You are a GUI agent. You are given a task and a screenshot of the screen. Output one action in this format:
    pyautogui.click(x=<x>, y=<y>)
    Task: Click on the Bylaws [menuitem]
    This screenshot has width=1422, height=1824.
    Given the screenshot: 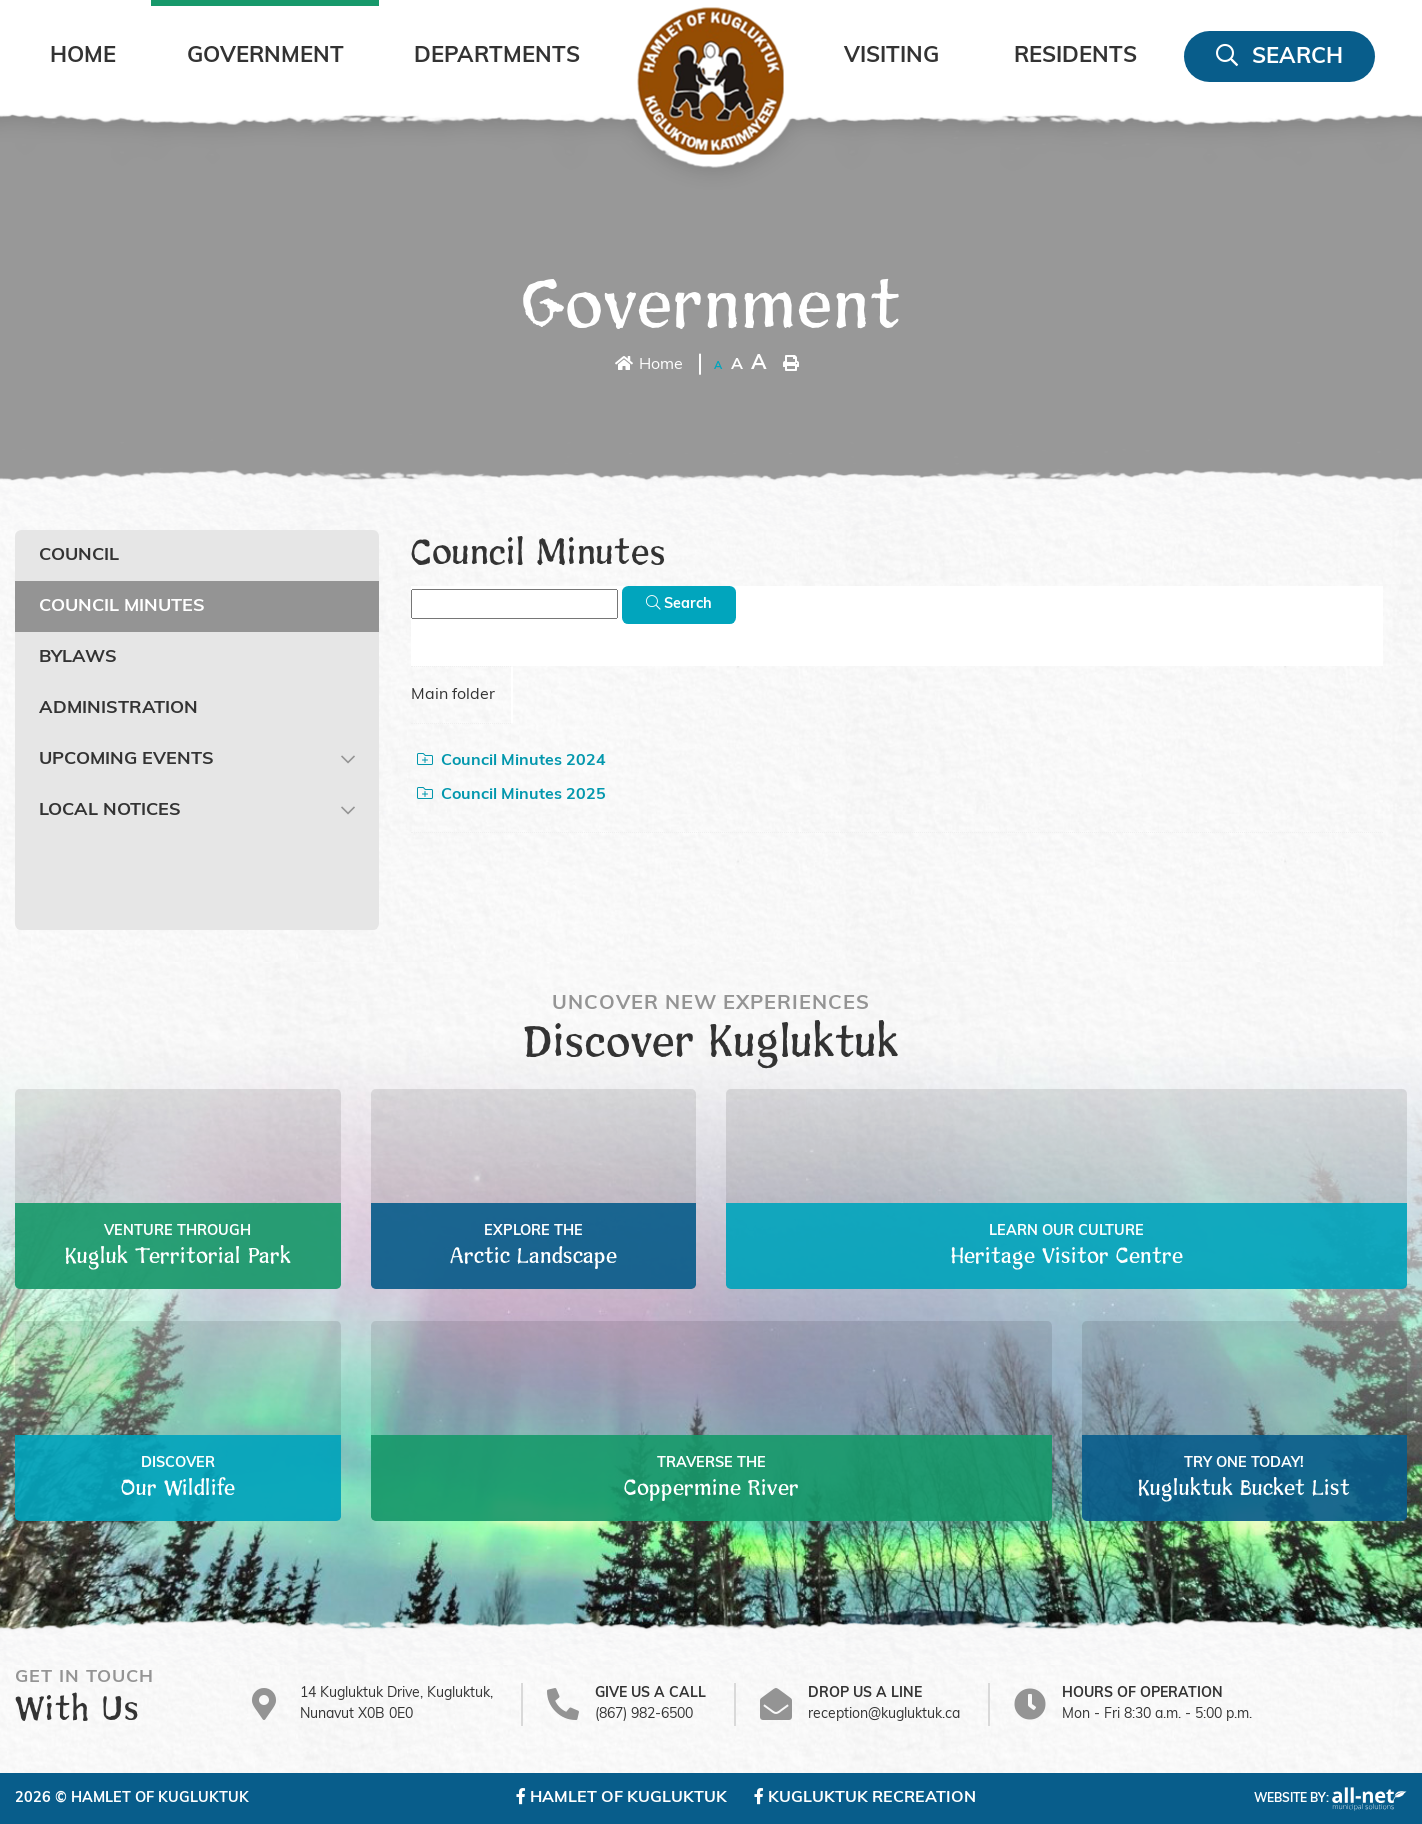 What is the action you would take?
    pyautogui.click(x=78, y=657)
    